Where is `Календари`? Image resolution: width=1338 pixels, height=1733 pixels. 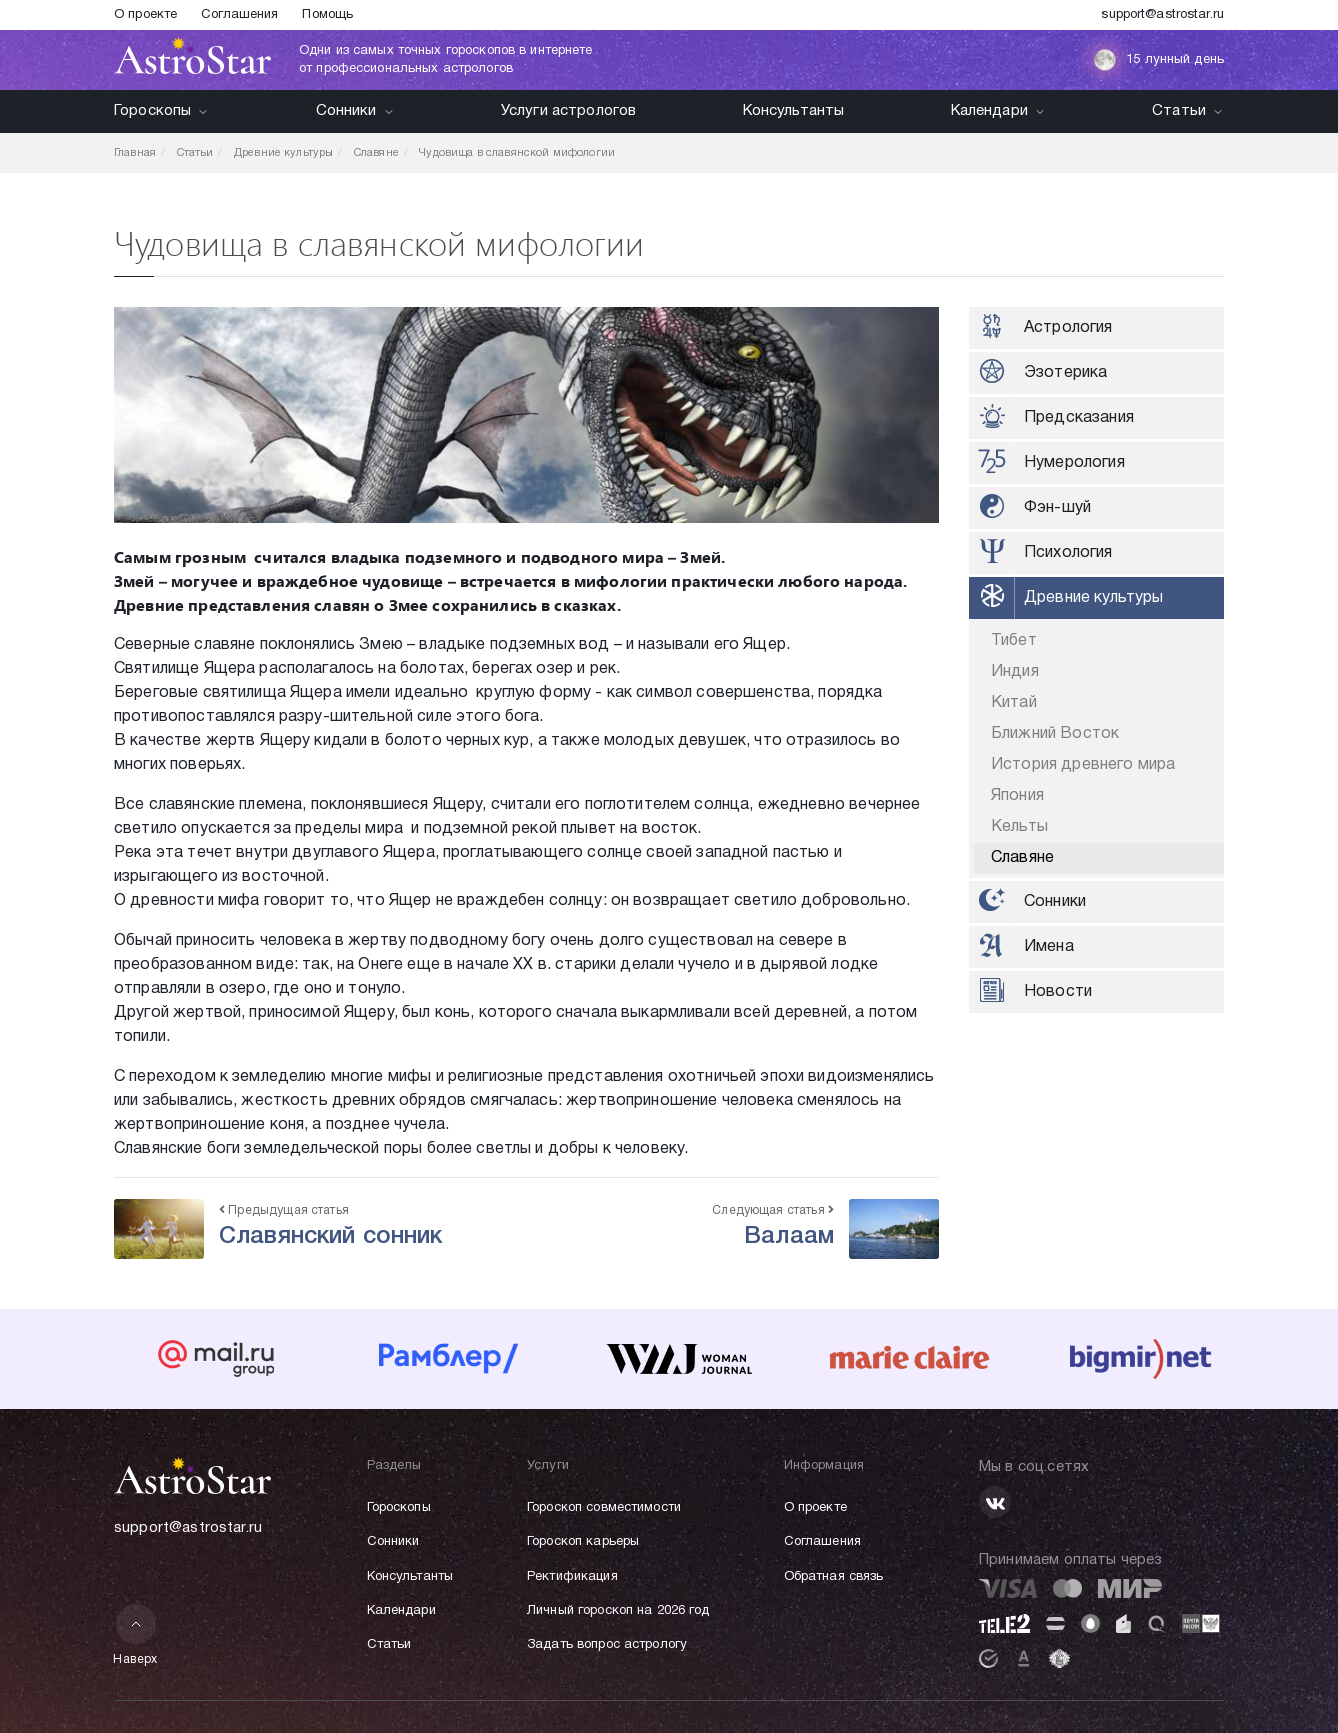 Календари is located at coordinates (998, 111).